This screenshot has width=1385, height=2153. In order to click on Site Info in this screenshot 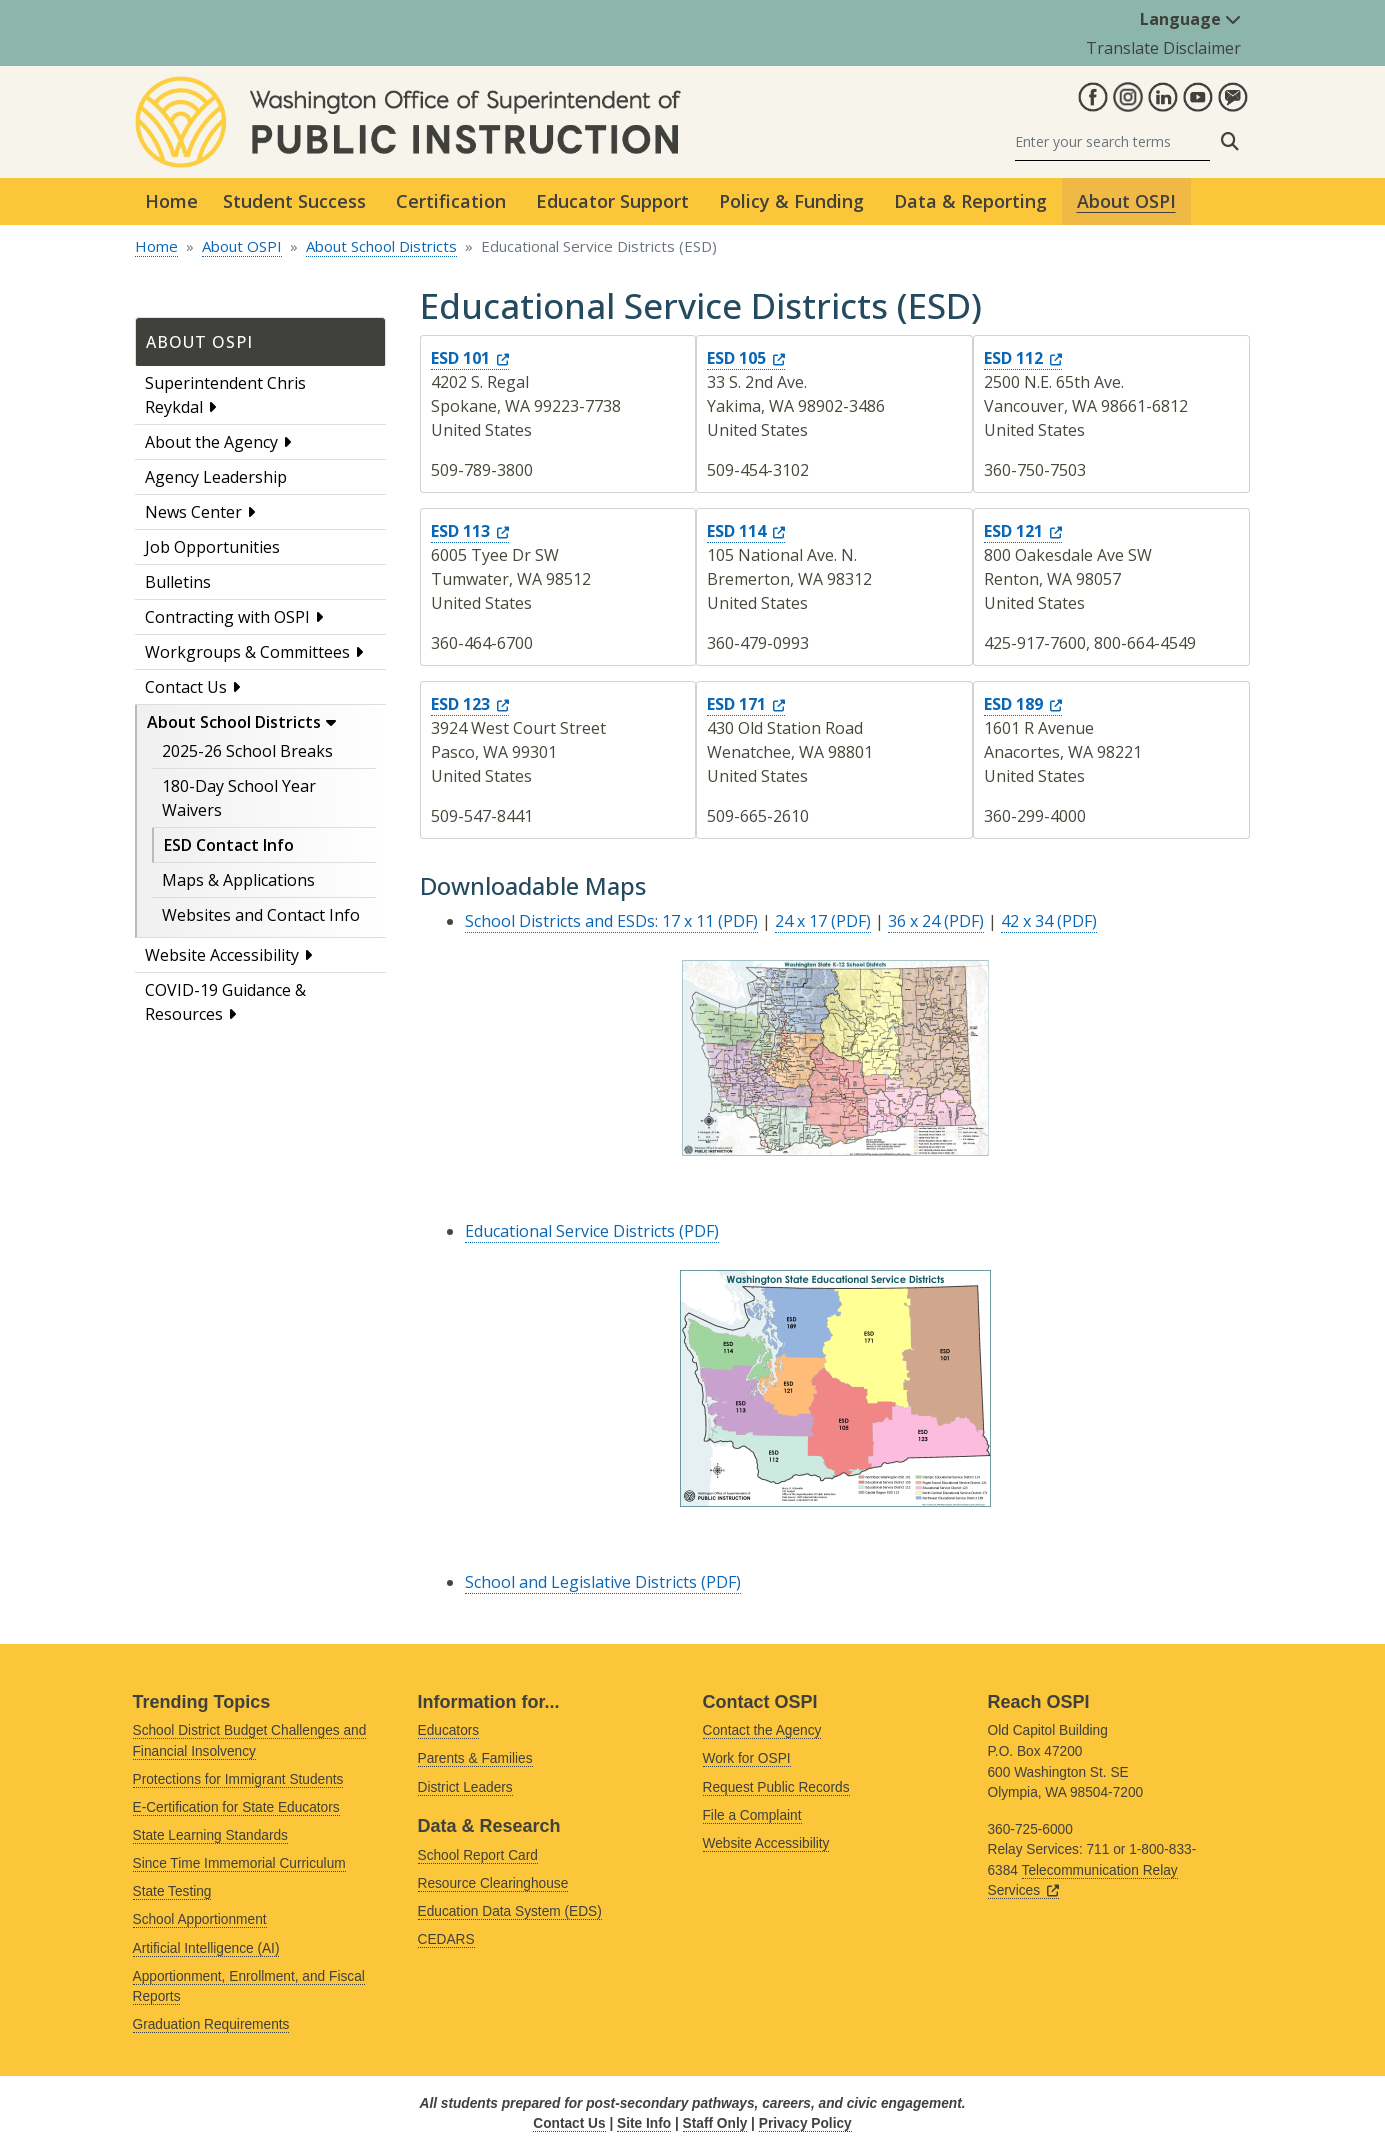, I will do `click(644, 2123)`.